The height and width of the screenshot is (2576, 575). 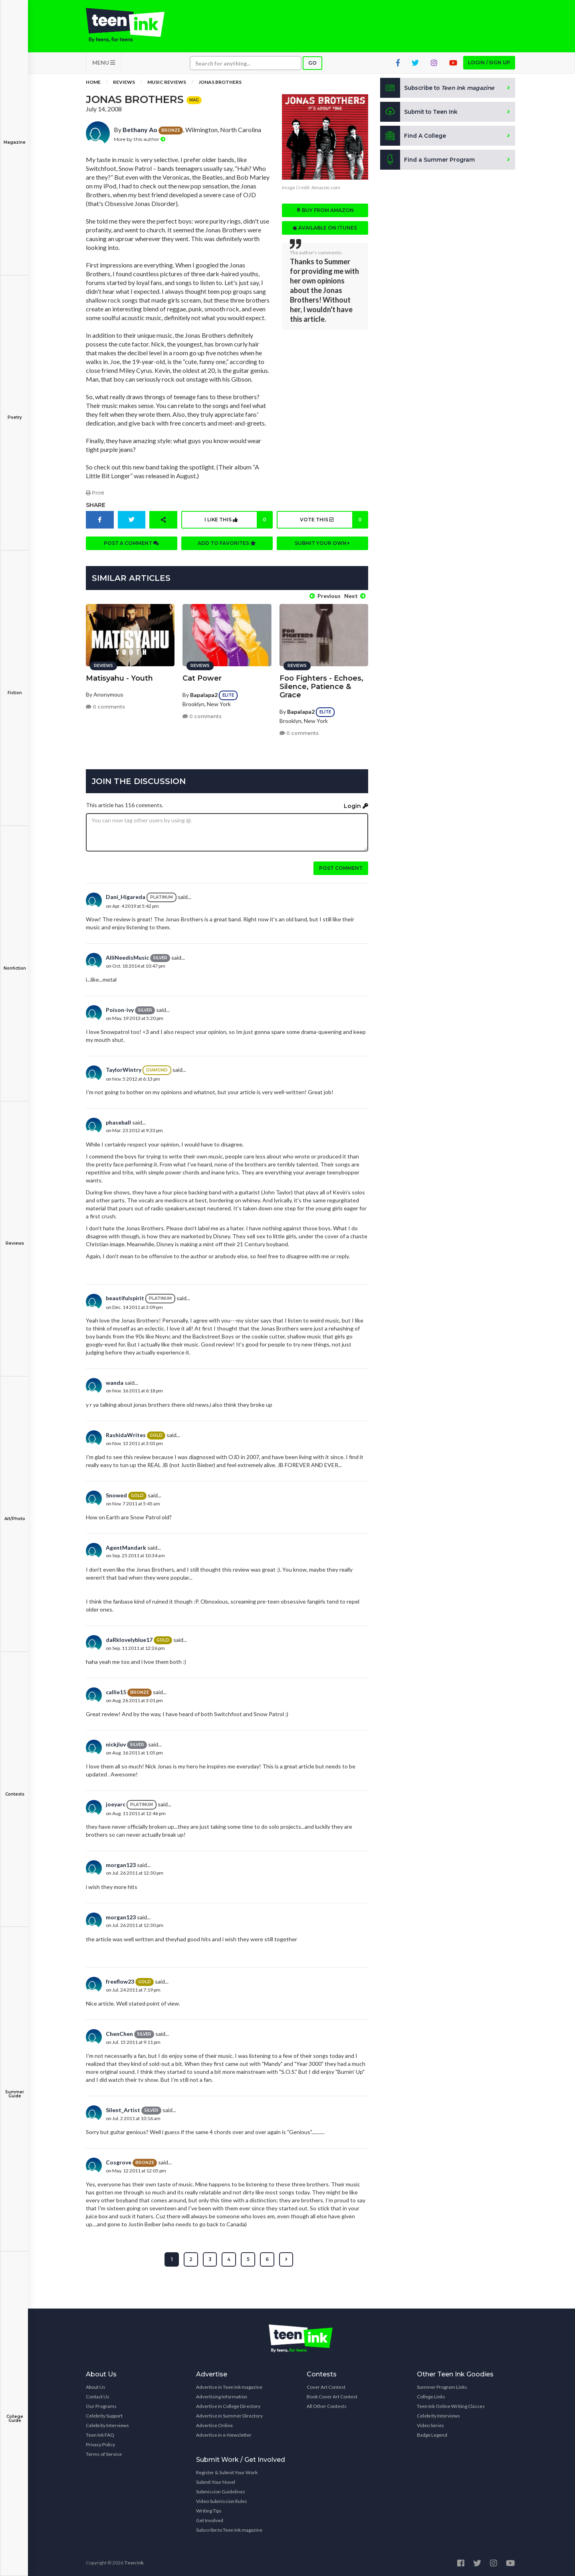 I want to click on AlliNeedisMusic, so click(x=127, y=956).